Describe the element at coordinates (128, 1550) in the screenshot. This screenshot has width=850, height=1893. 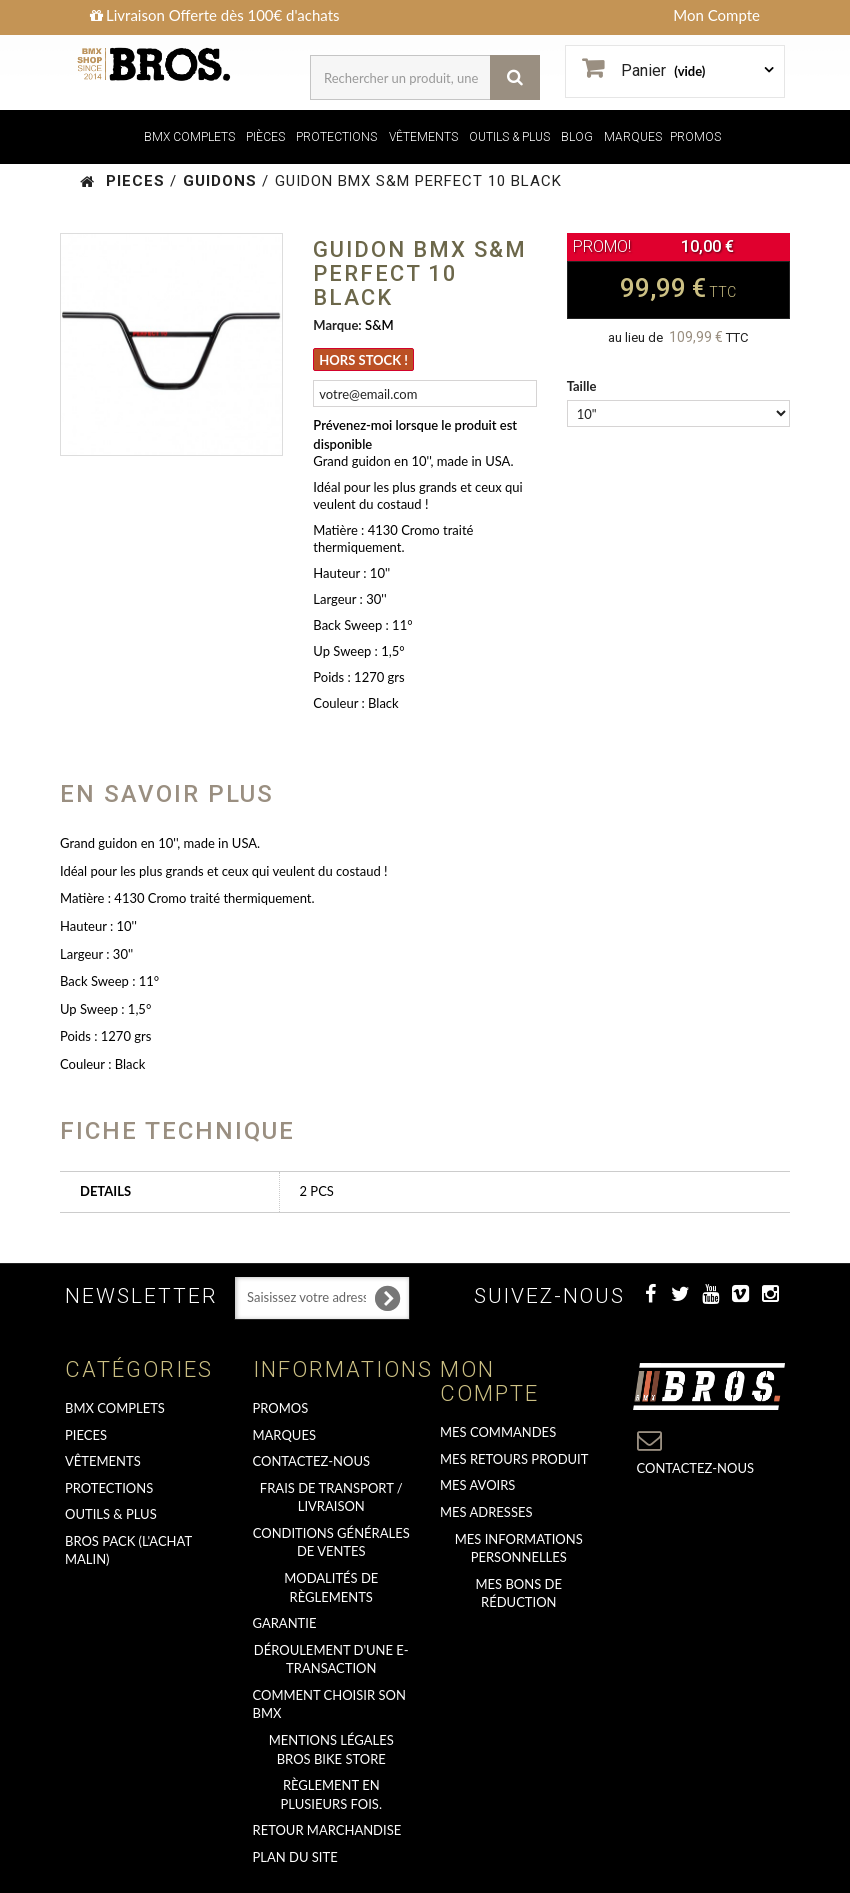
I see `BROS PACK (L'achat malin)` at that location.